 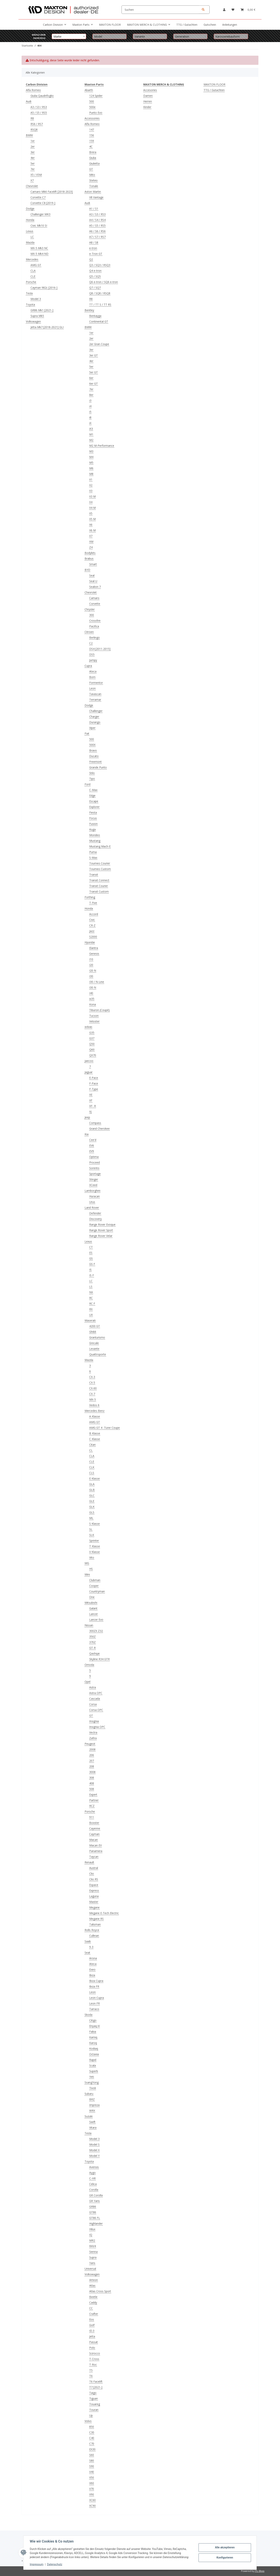 I want to click on CLA, so click(x=33, y=270).